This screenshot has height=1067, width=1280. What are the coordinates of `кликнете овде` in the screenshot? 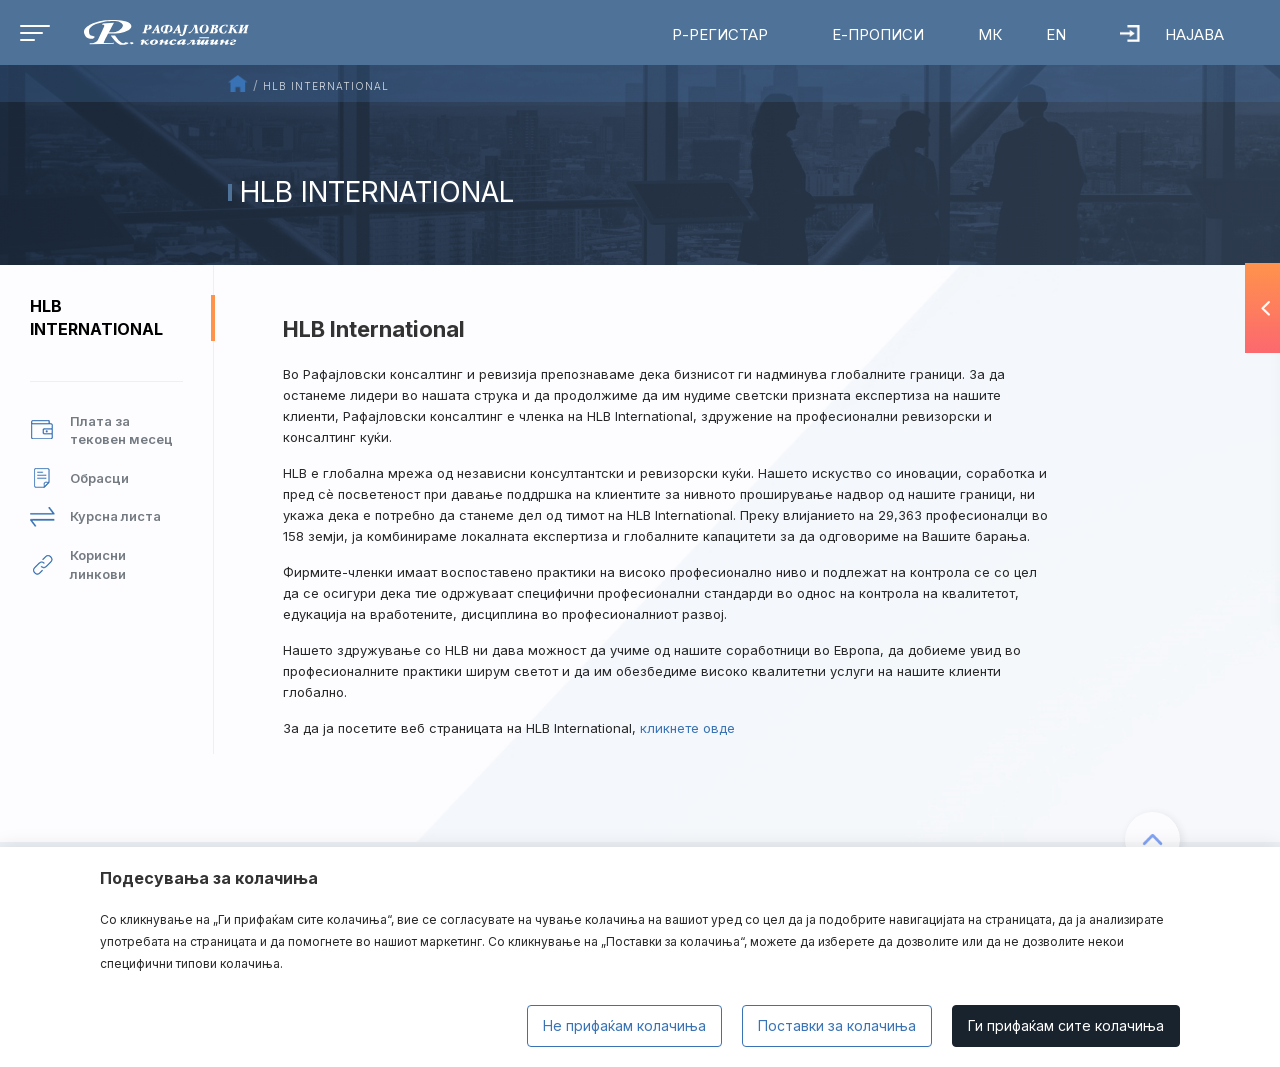 It's located at (687, 728).